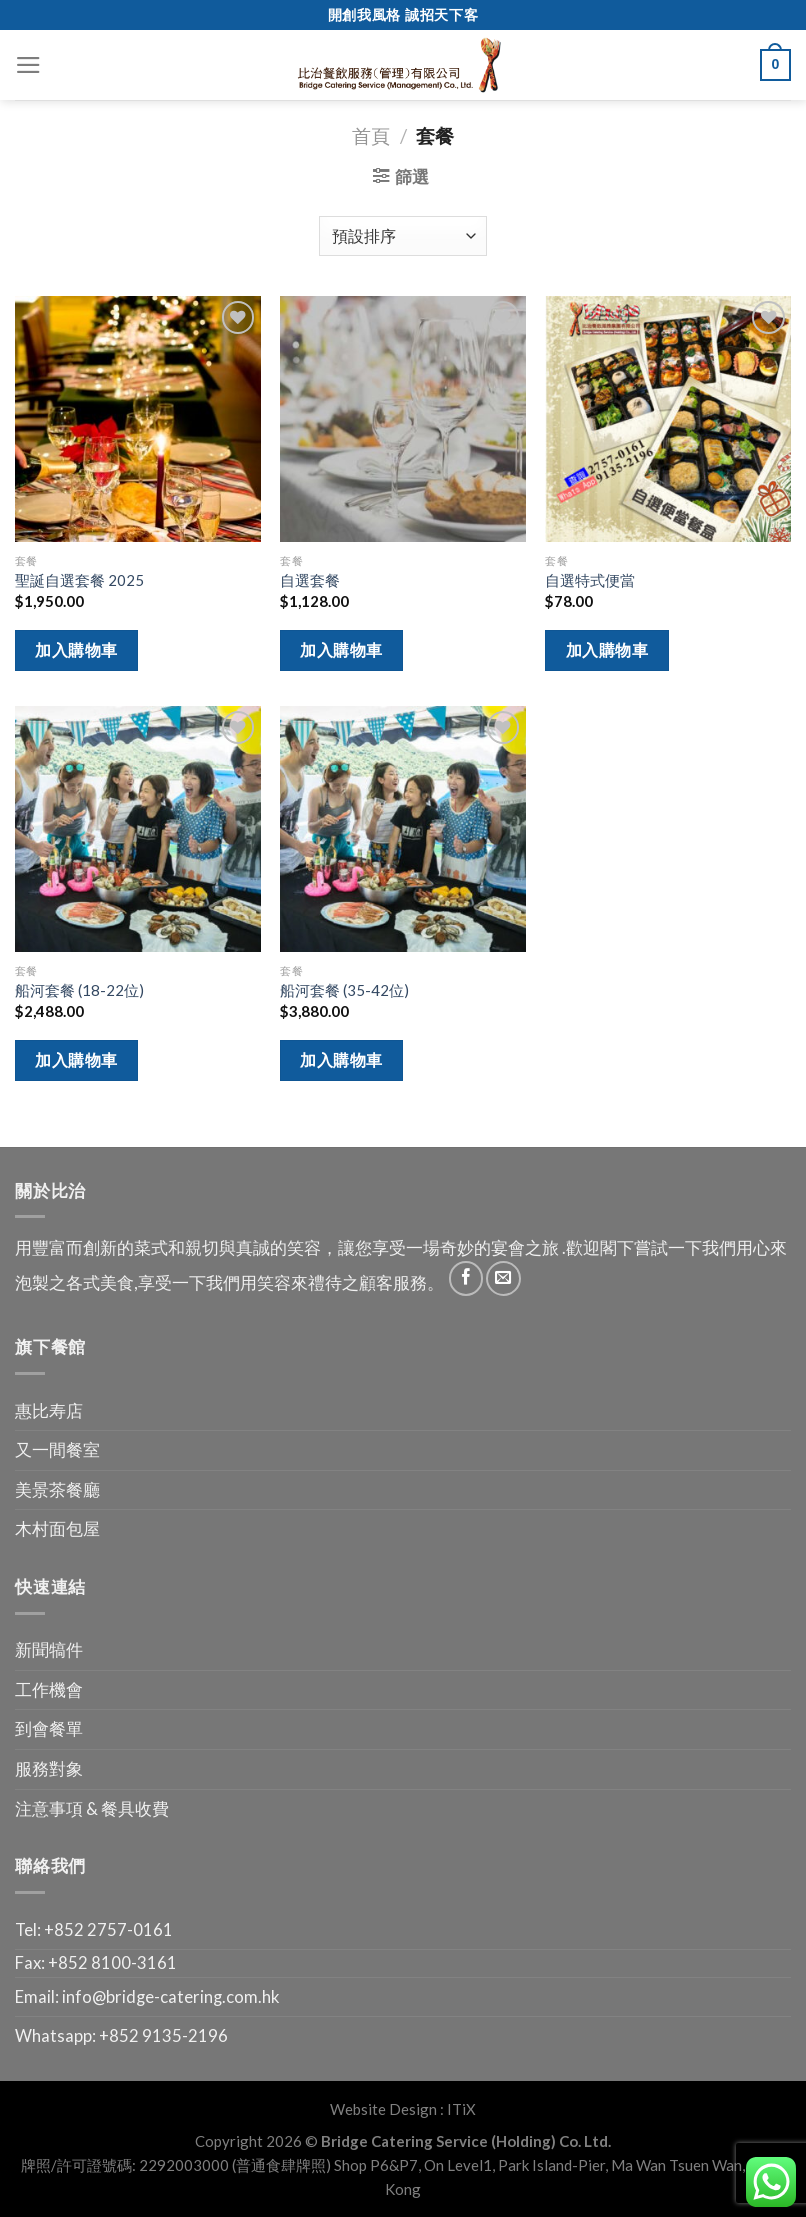 This screenshot has width=806, height=2217. What do you see at coordinates (121, 2036) in the screenshot?
I see `Whatsapp: +852 9135-2196` at bounding box center [121, 2036].